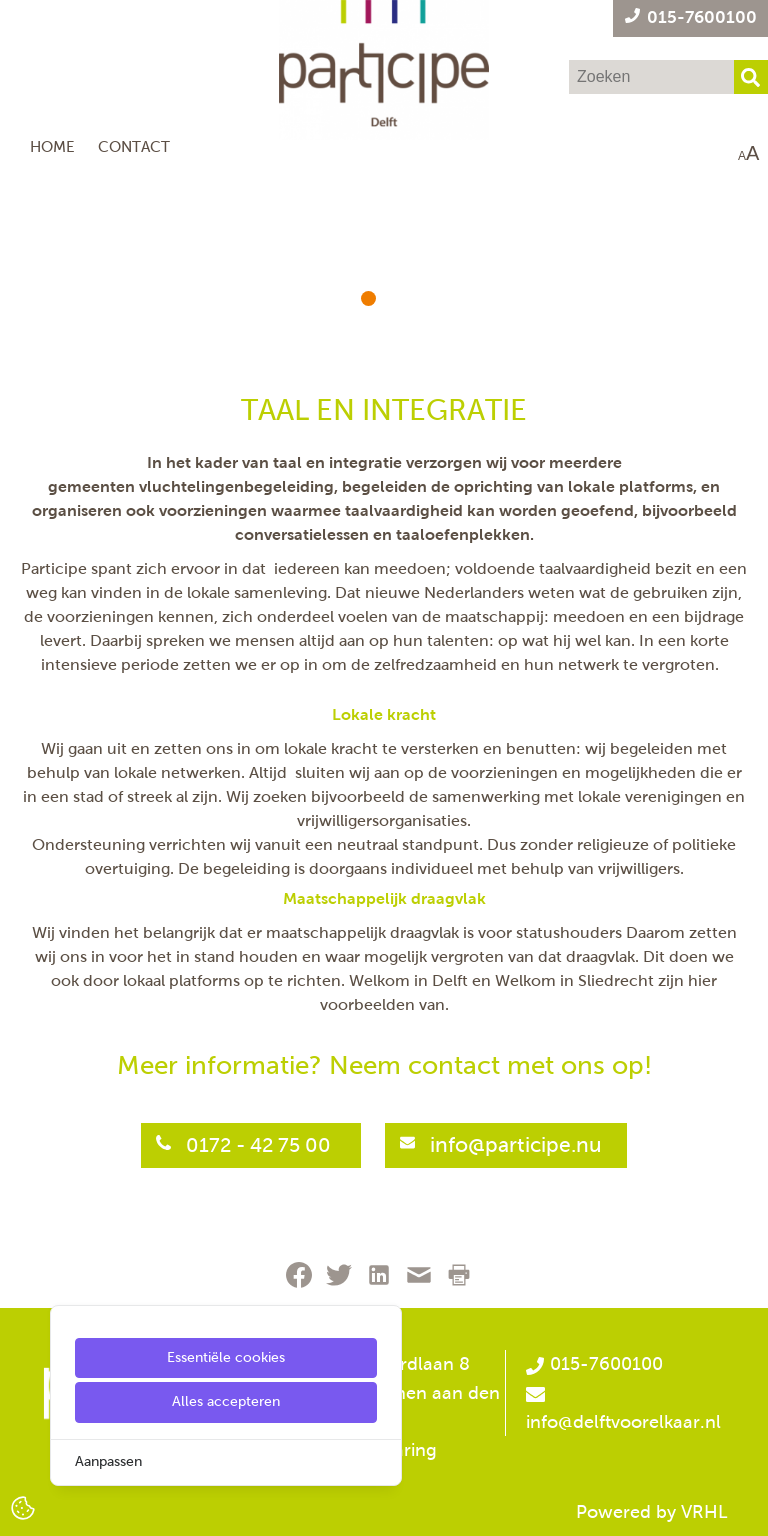 This screenshot has width=768, height=1536. I want to click on Contact, so click(134, 146).